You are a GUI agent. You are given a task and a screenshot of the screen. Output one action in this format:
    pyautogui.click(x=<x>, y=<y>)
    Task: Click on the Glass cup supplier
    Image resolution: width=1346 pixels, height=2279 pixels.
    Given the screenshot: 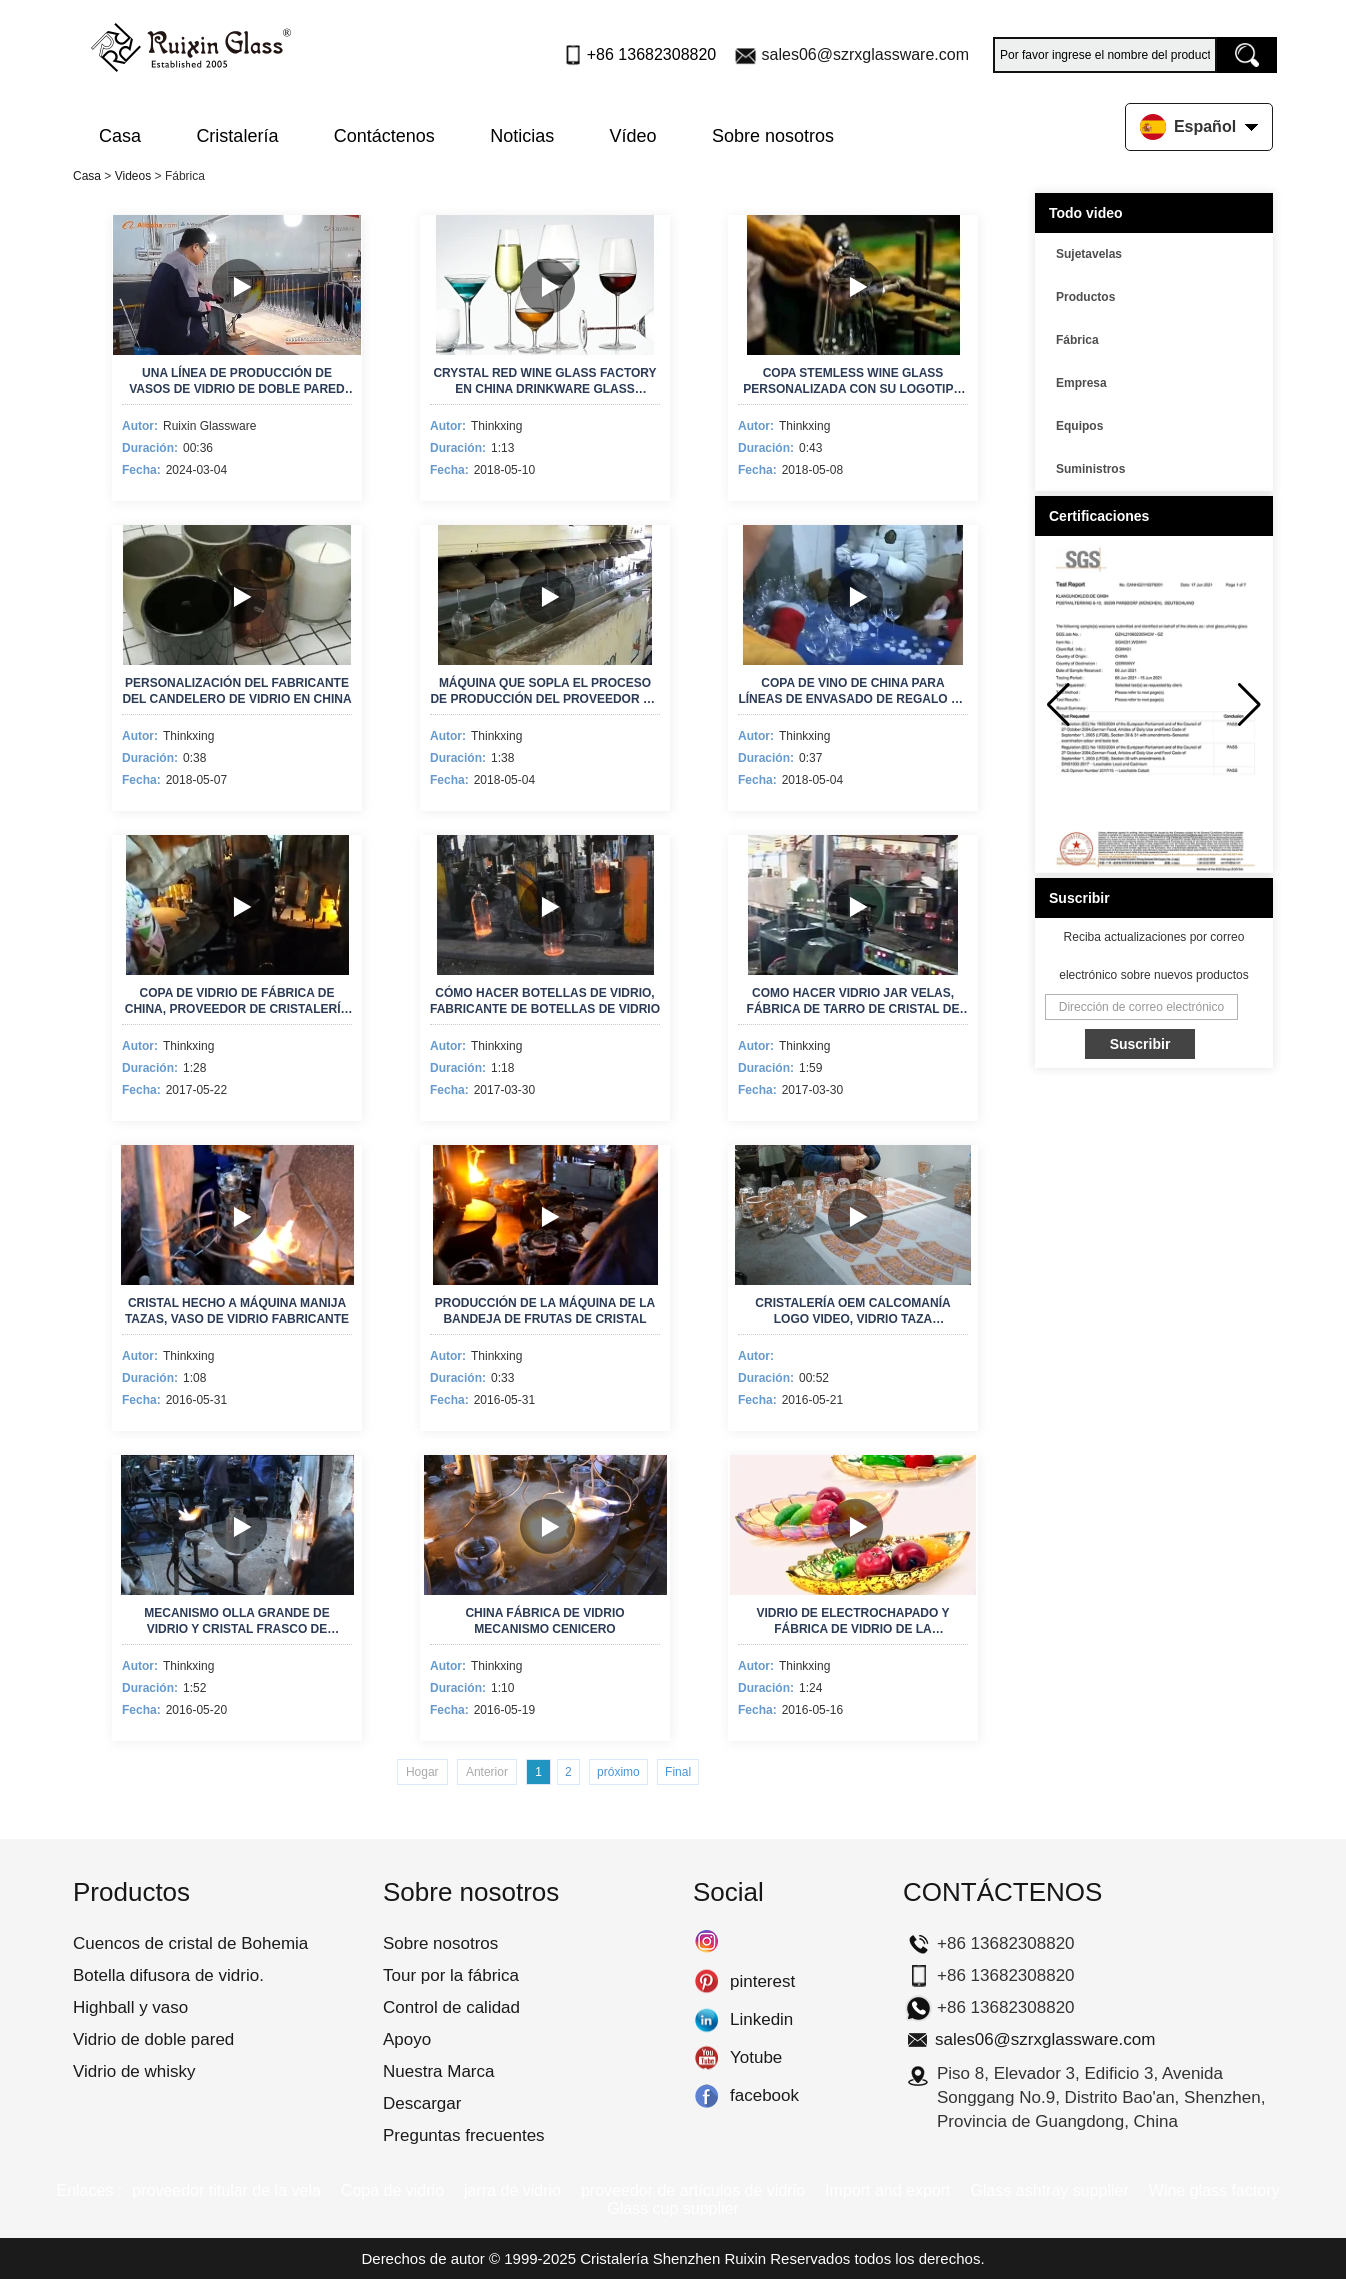 What is the action you would take?
    pyautogui.click(x=673, y=2208)
    